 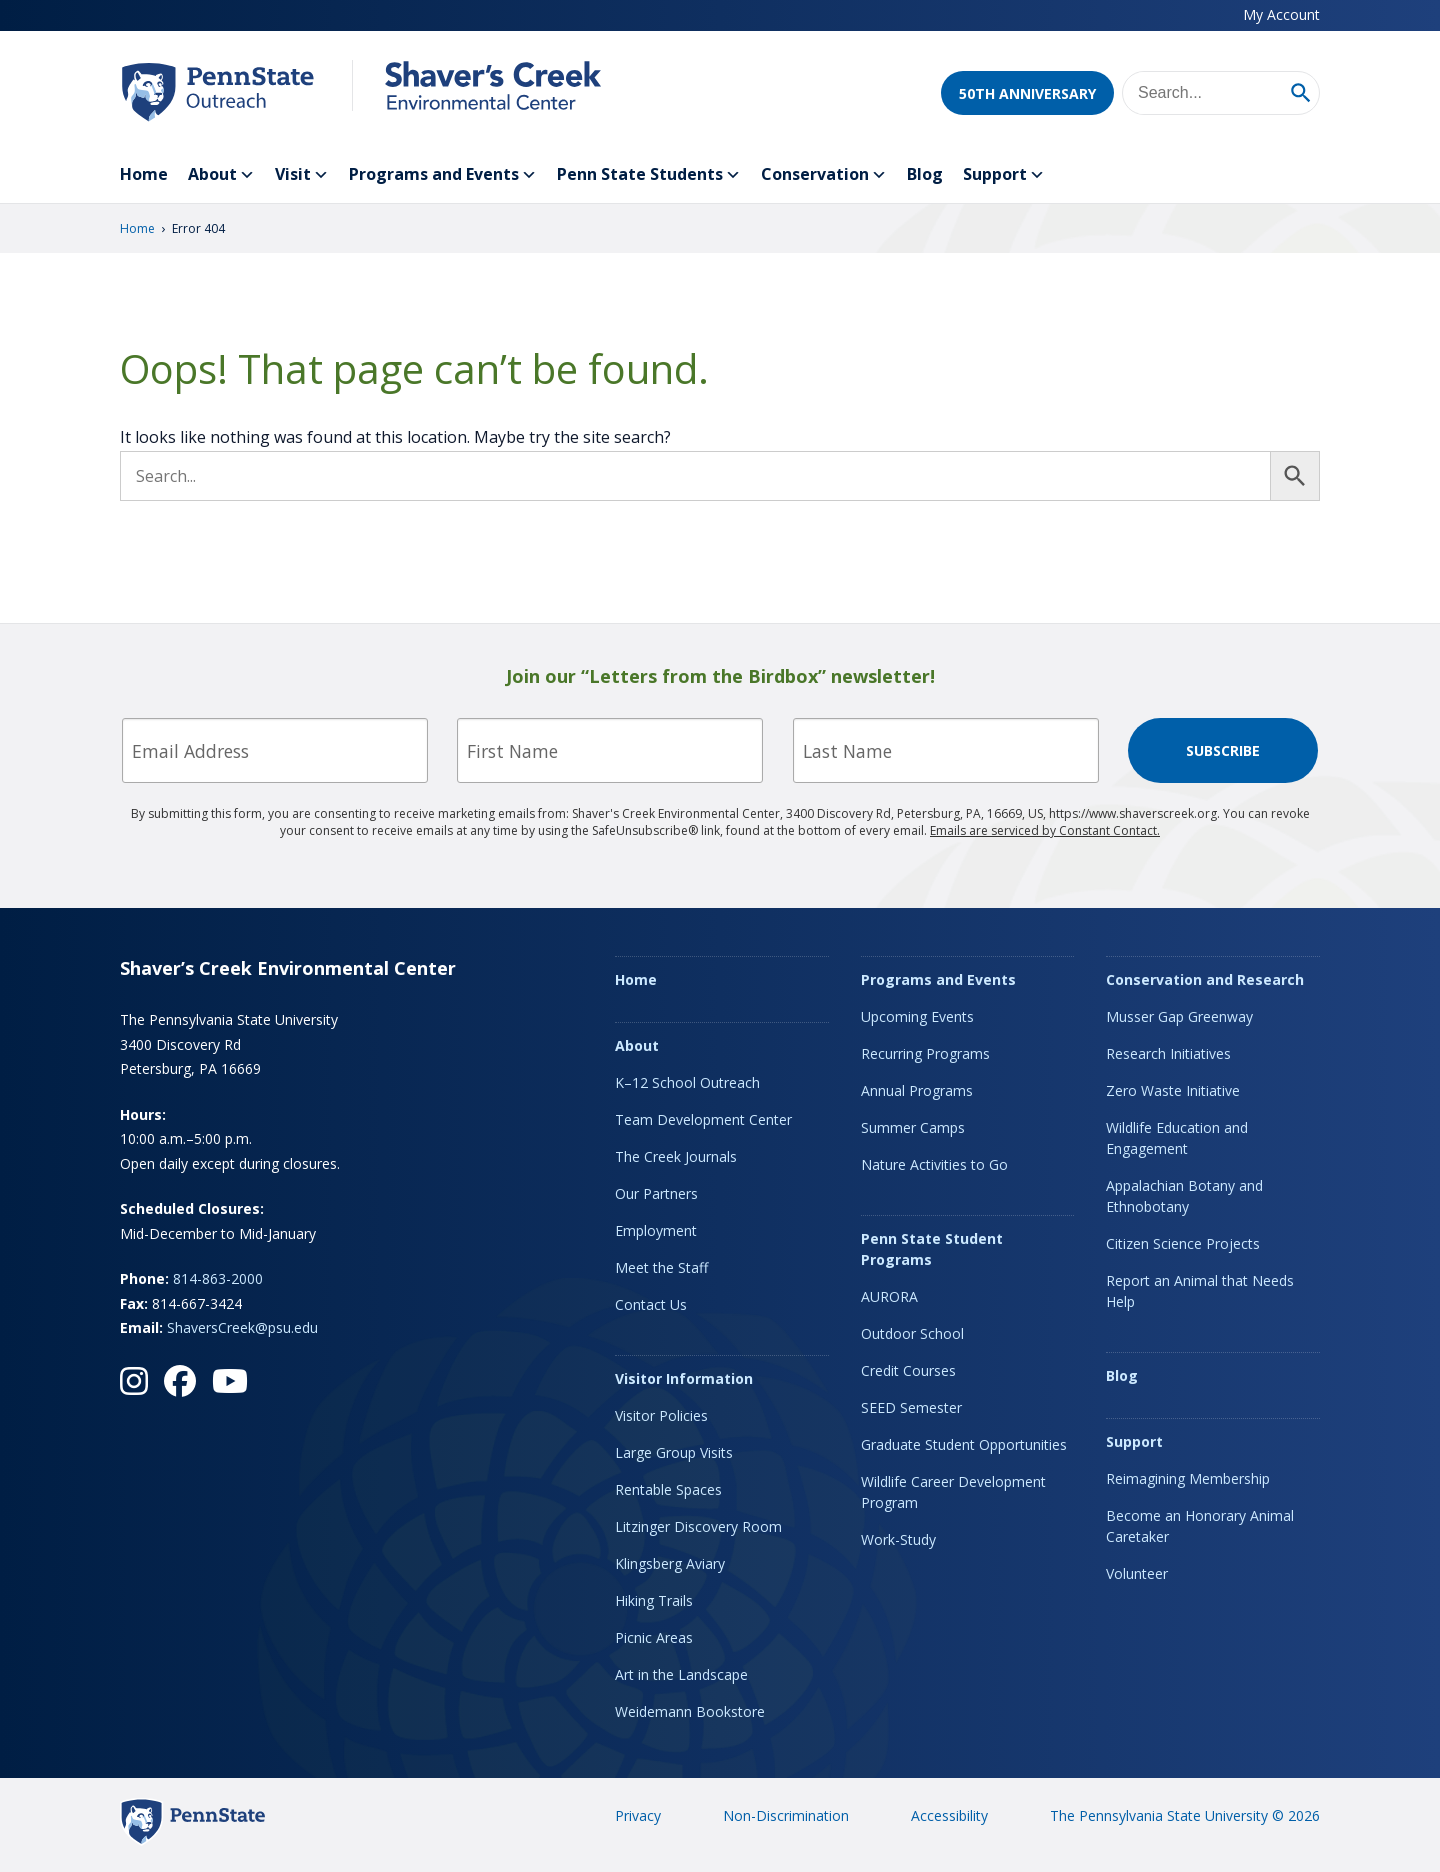 What do you see at coordinates (913, 1127) in the screenshot?
I see `Summer Camps` at bounding box center [913, 1127].